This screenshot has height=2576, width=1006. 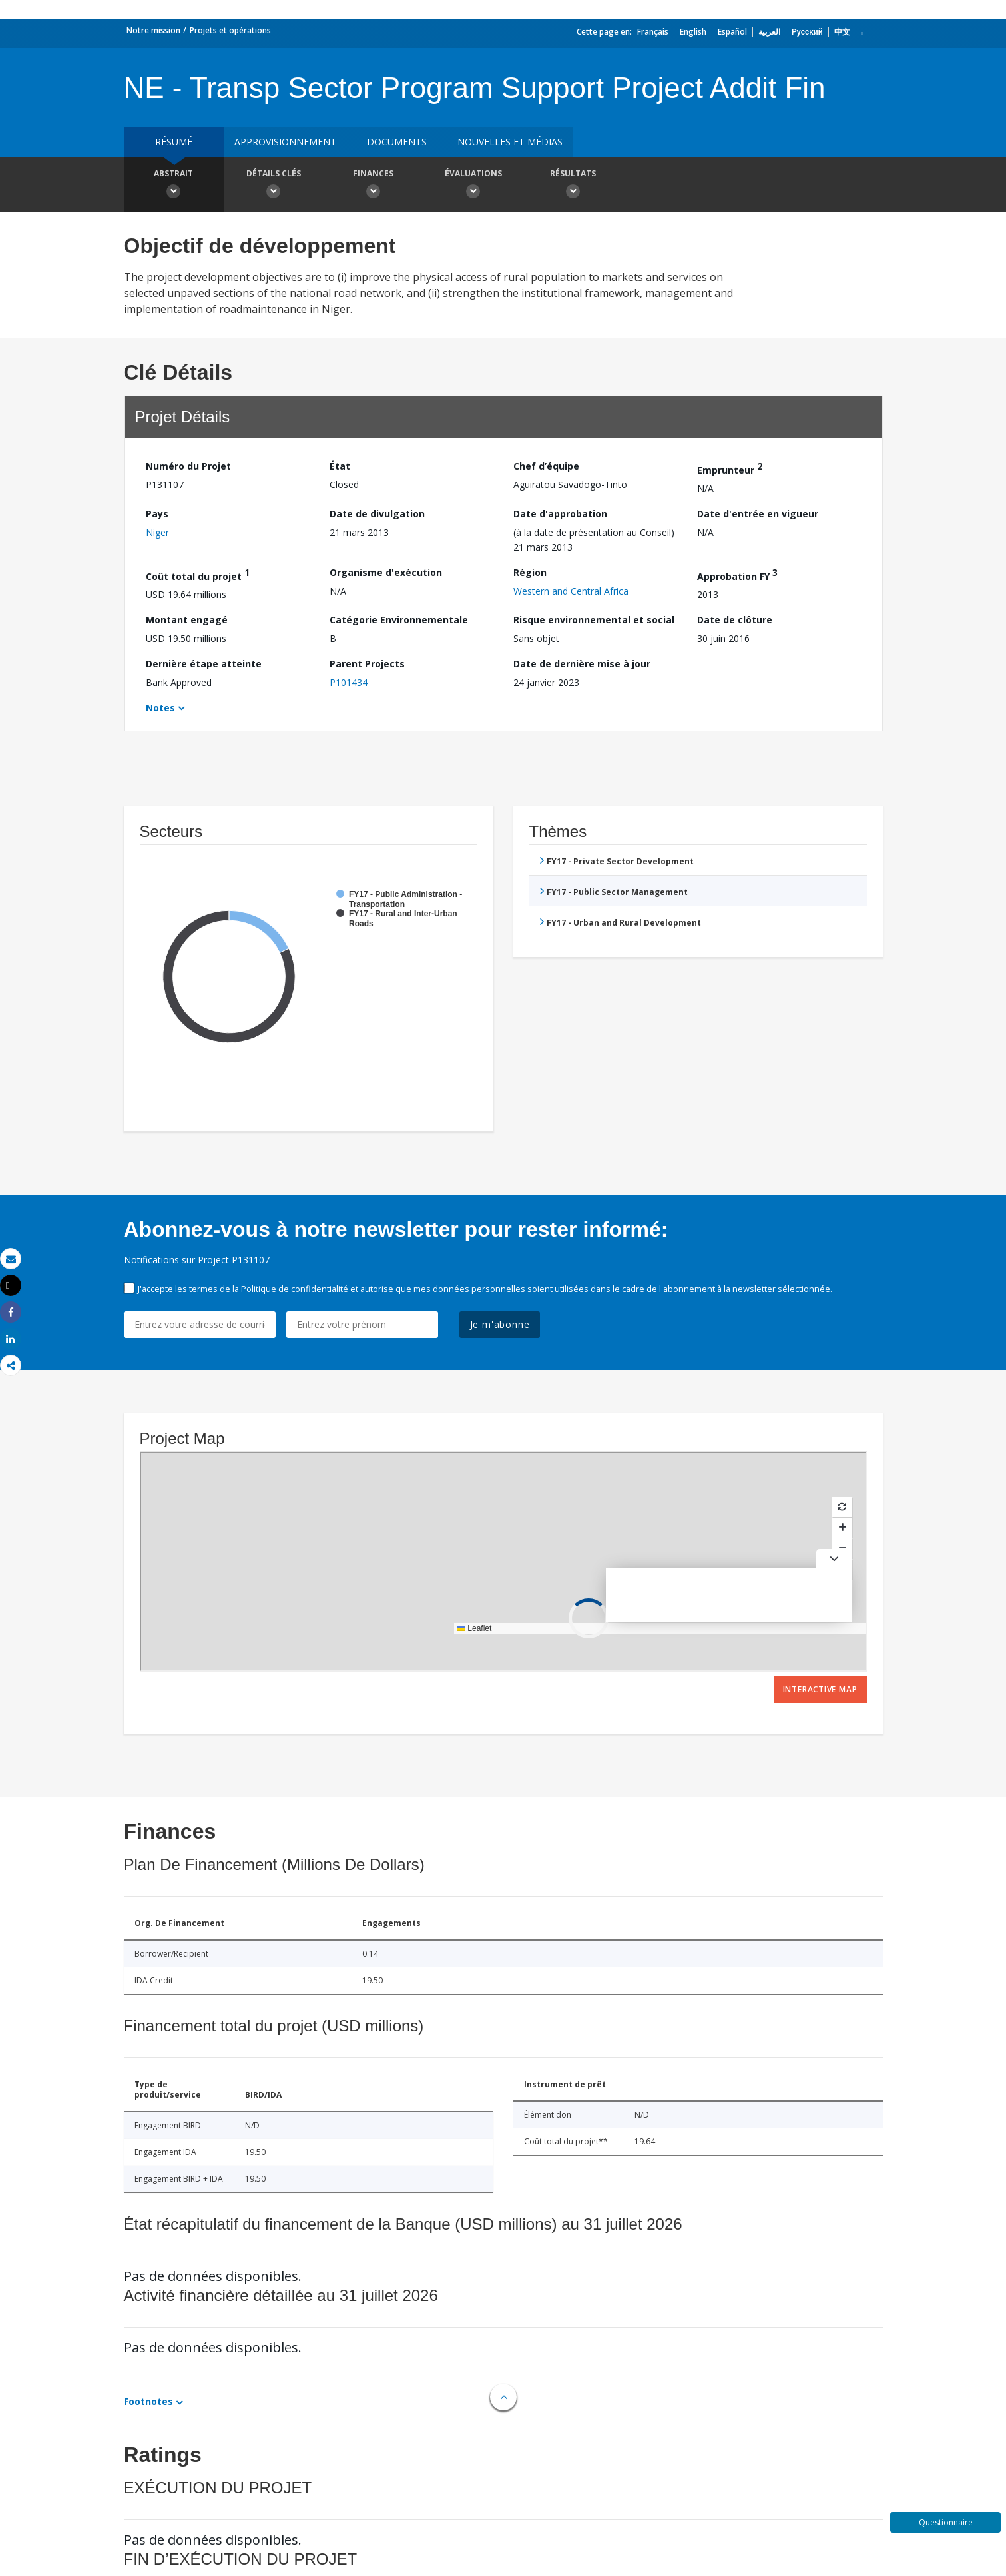 What do you see at coordinates (349, 682) in the screenshot?
I see `P101434` at bounding box center [349, 682].